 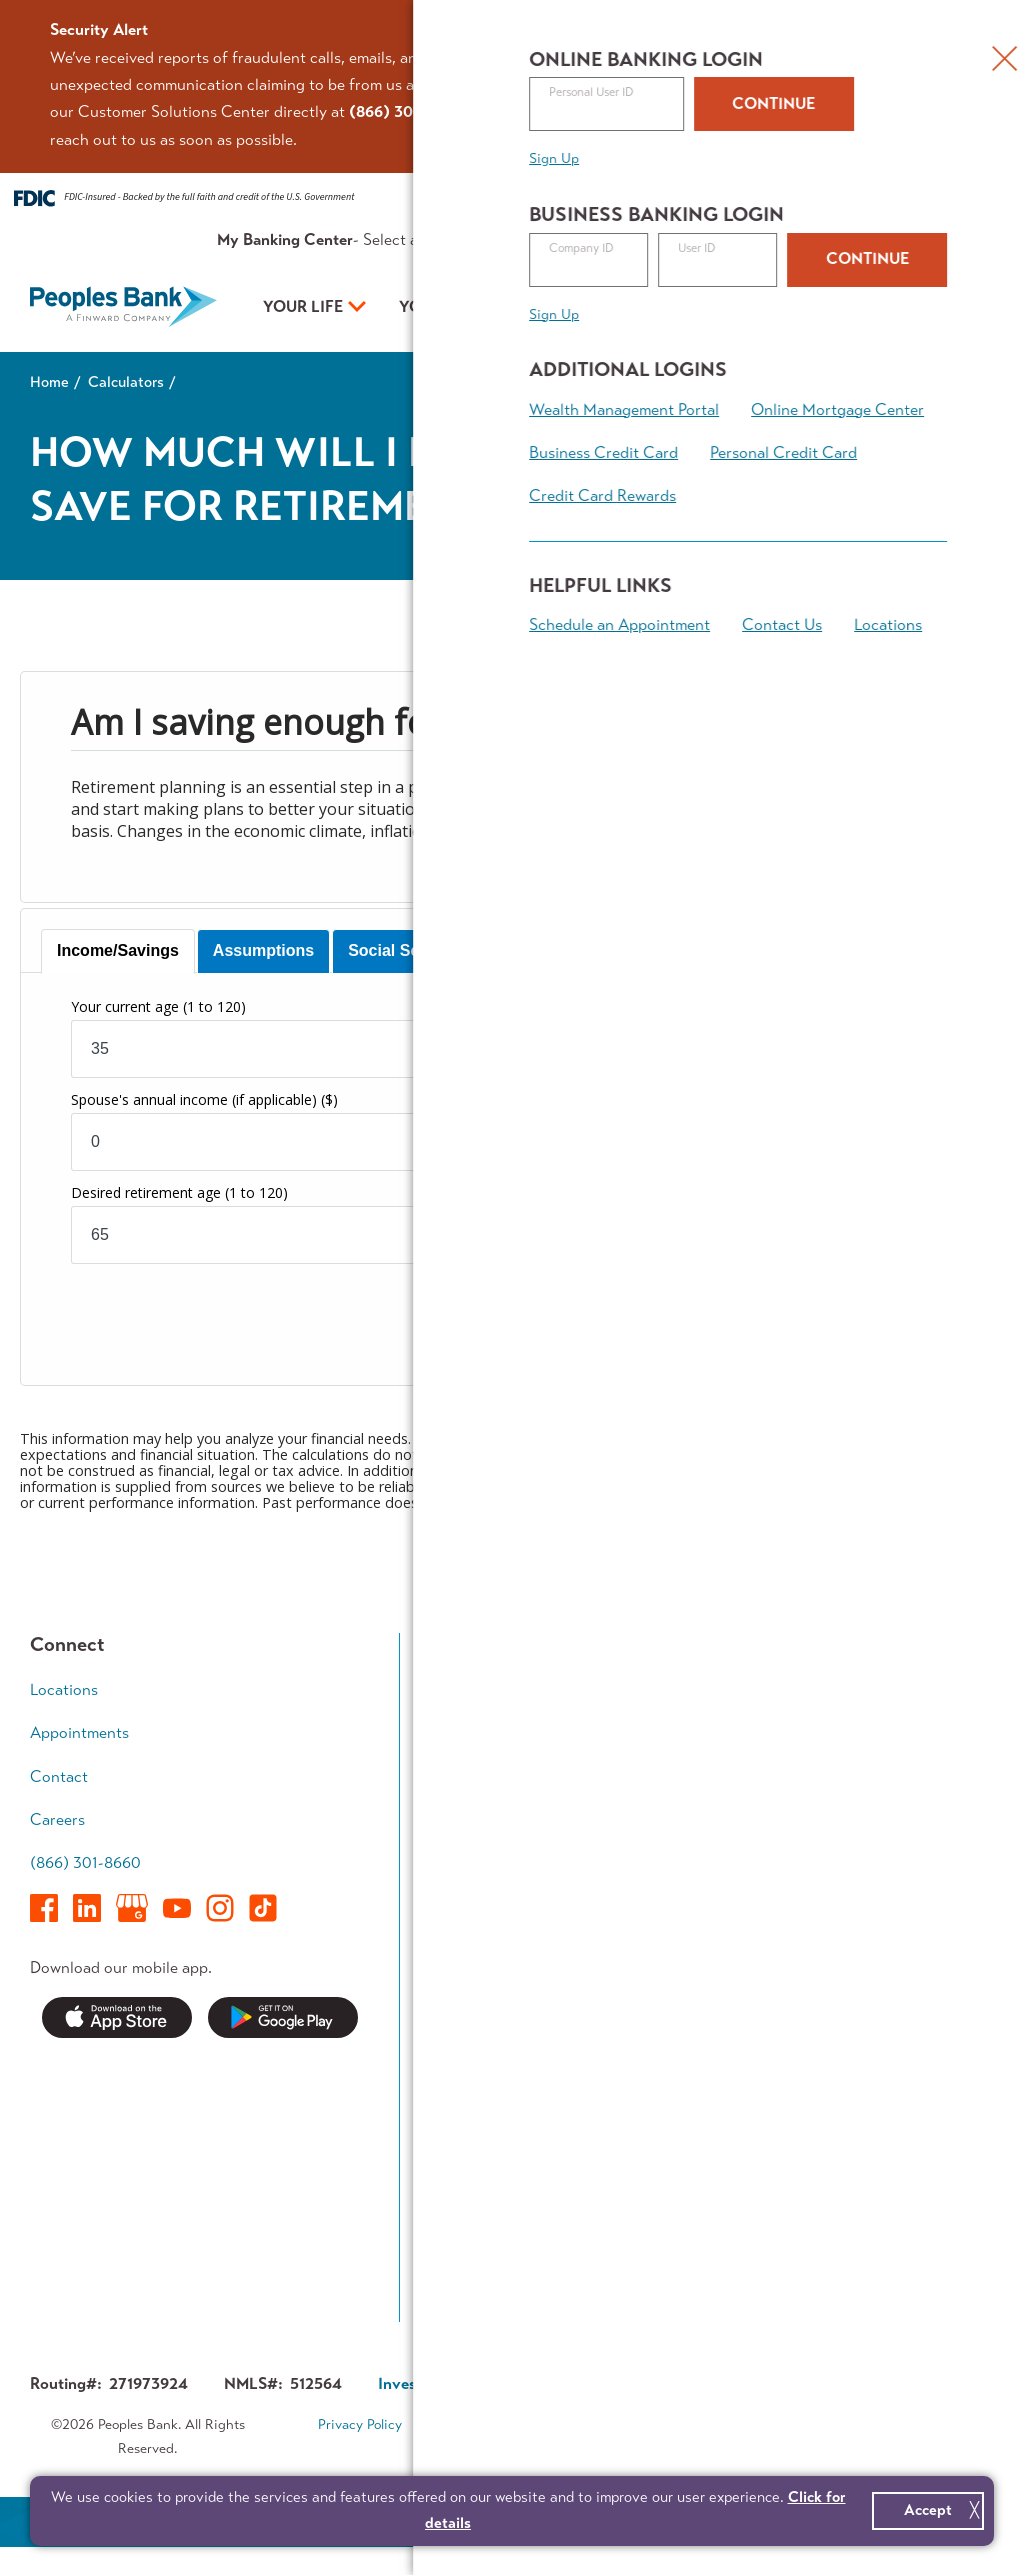 What do you see at coordinates (705, 2182) in the screenshot?
I see `Investor Relations` at bounding box center [705, 2182].